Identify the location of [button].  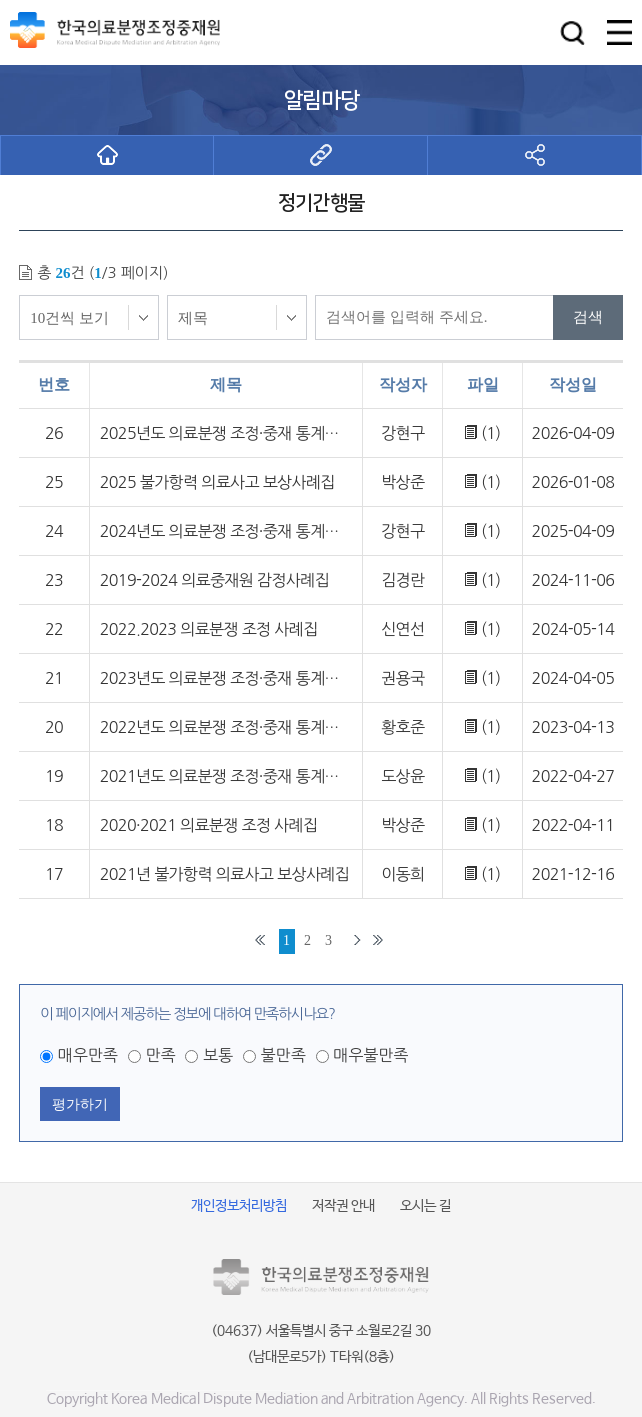
(572, 32).